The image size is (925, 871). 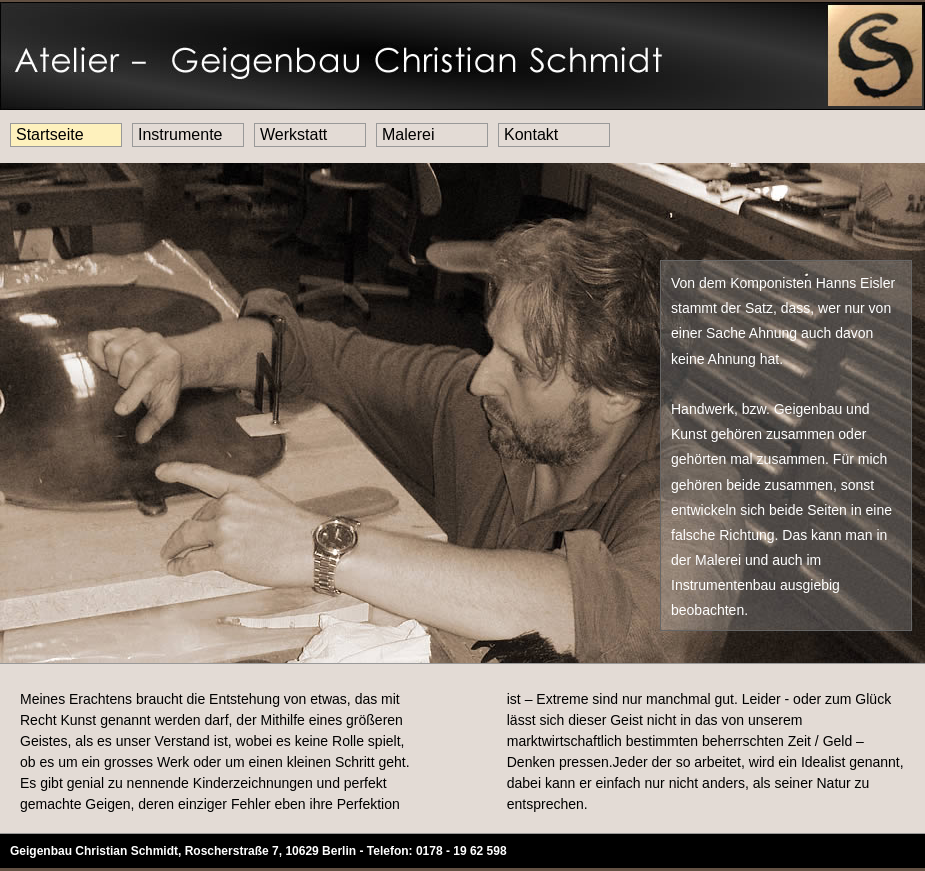 I want to click on Kontakt, so click(x=531, y=134).